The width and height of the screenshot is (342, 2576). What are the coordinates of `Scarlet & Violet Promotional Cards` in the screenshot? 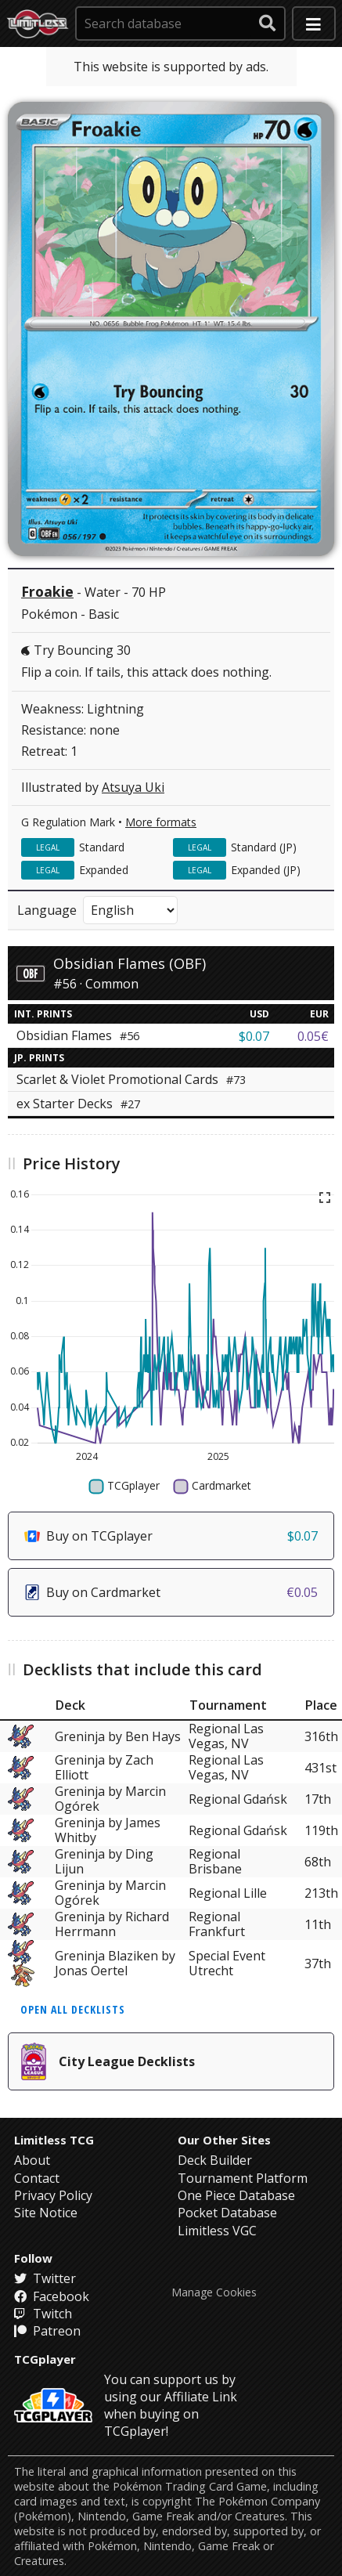 It's located at (131, 1079).